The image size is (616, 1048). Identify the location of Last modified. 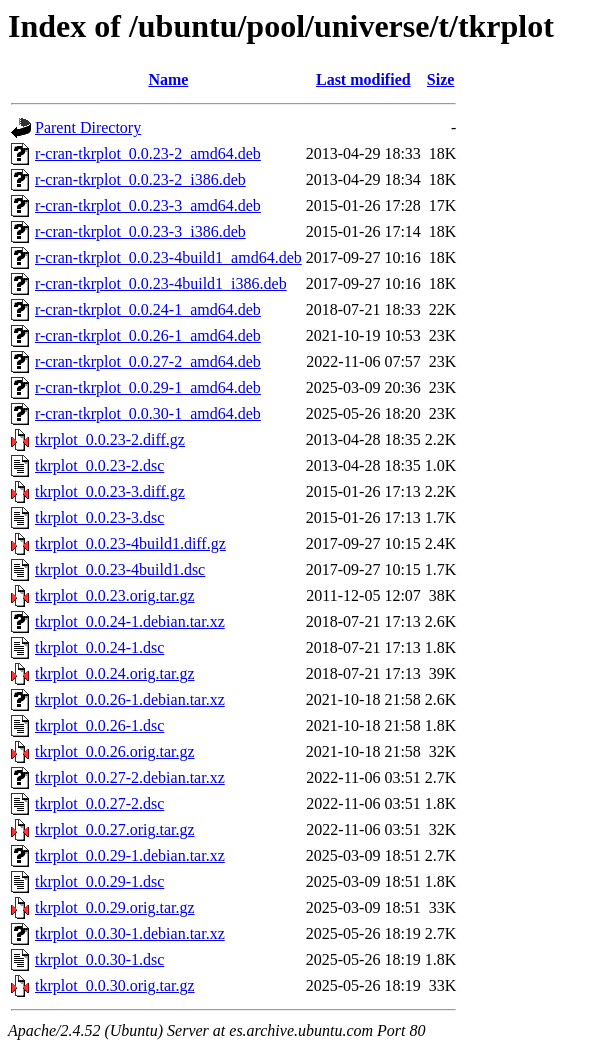
(363, 79).